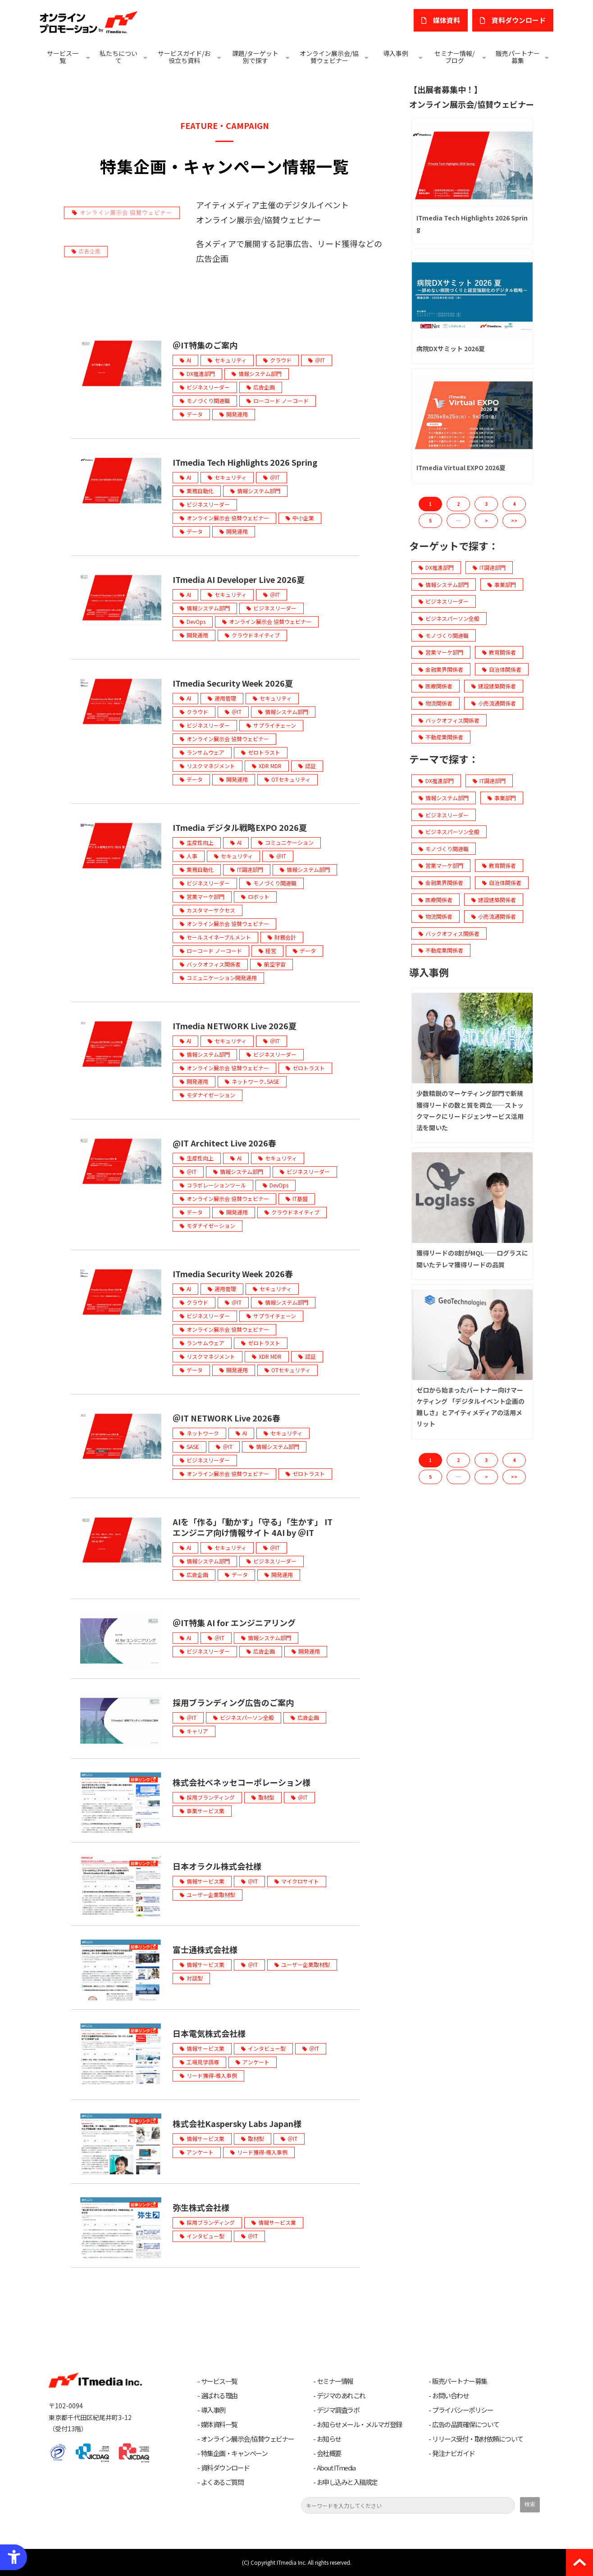  Describe the element at coordinates (219, 2396) in the screenshot. I see `選ばれる理由` at that location.